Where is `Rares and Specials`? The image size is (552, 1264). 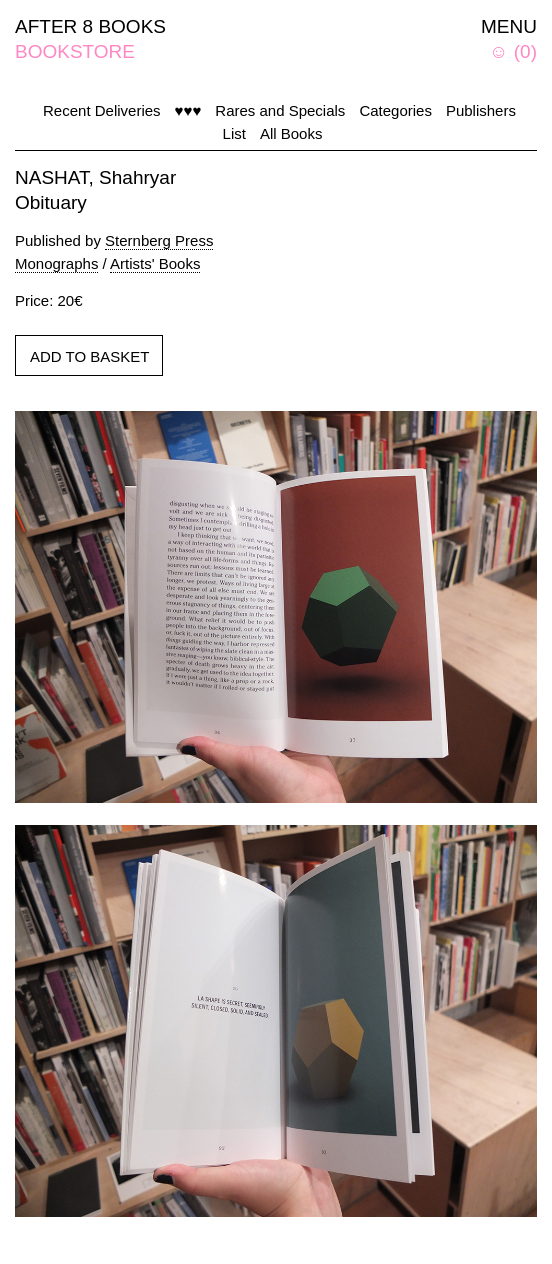 Rares and Specials is located at coordinates (280, 110).